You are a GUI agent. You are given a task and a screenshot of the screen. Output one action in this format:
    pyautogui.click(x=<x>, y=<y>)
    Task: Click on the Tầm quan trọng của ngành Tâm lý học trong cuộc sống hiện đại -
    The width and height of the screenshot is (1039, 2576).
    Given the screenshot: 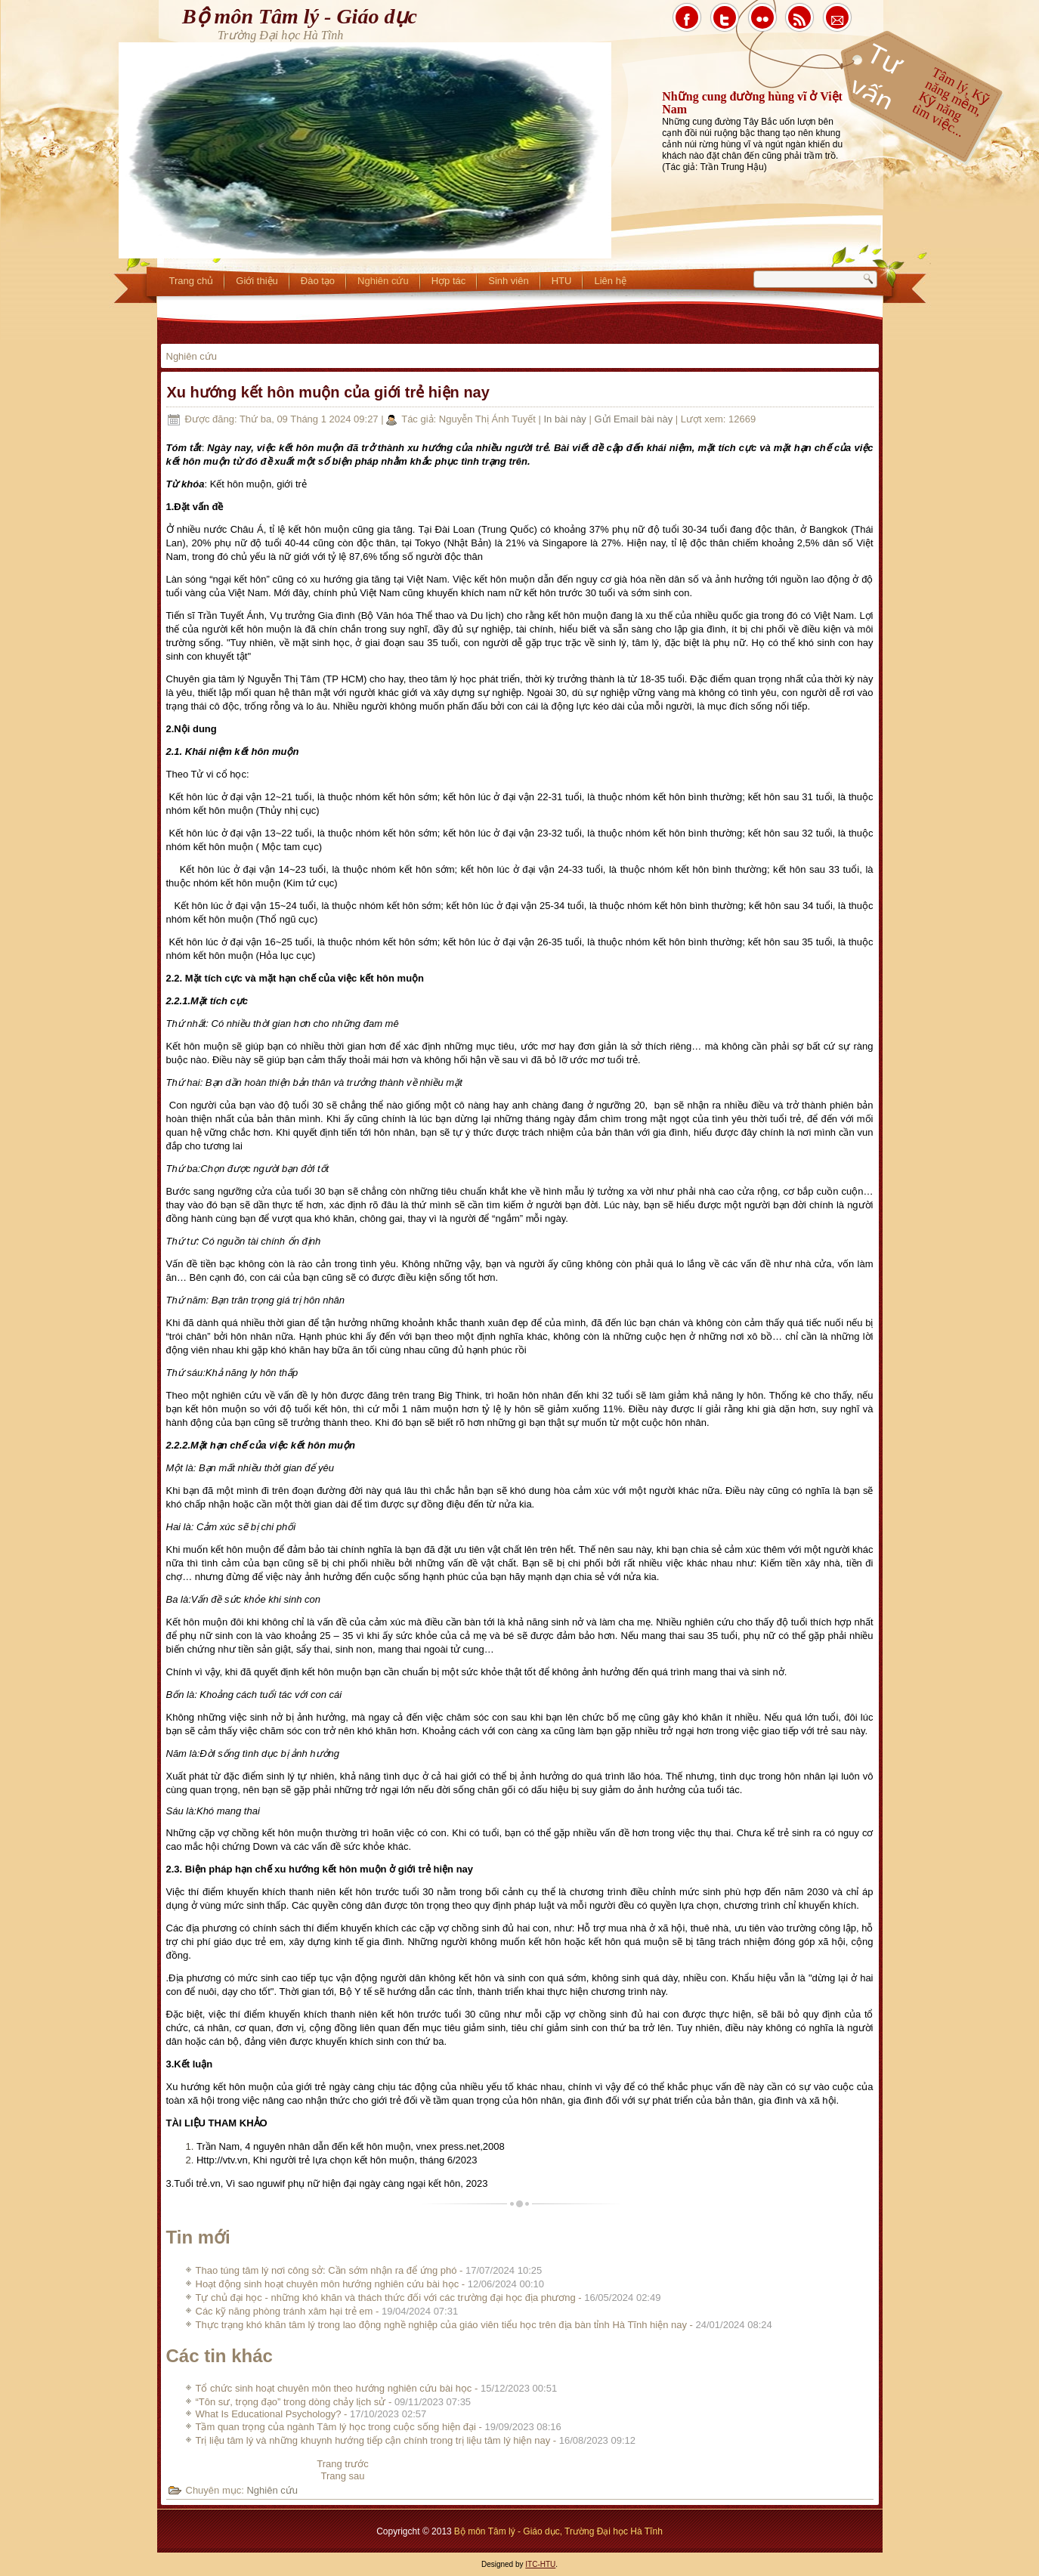 What is the action you would take?
    pyautogui.click(x=378, y=2426)
    